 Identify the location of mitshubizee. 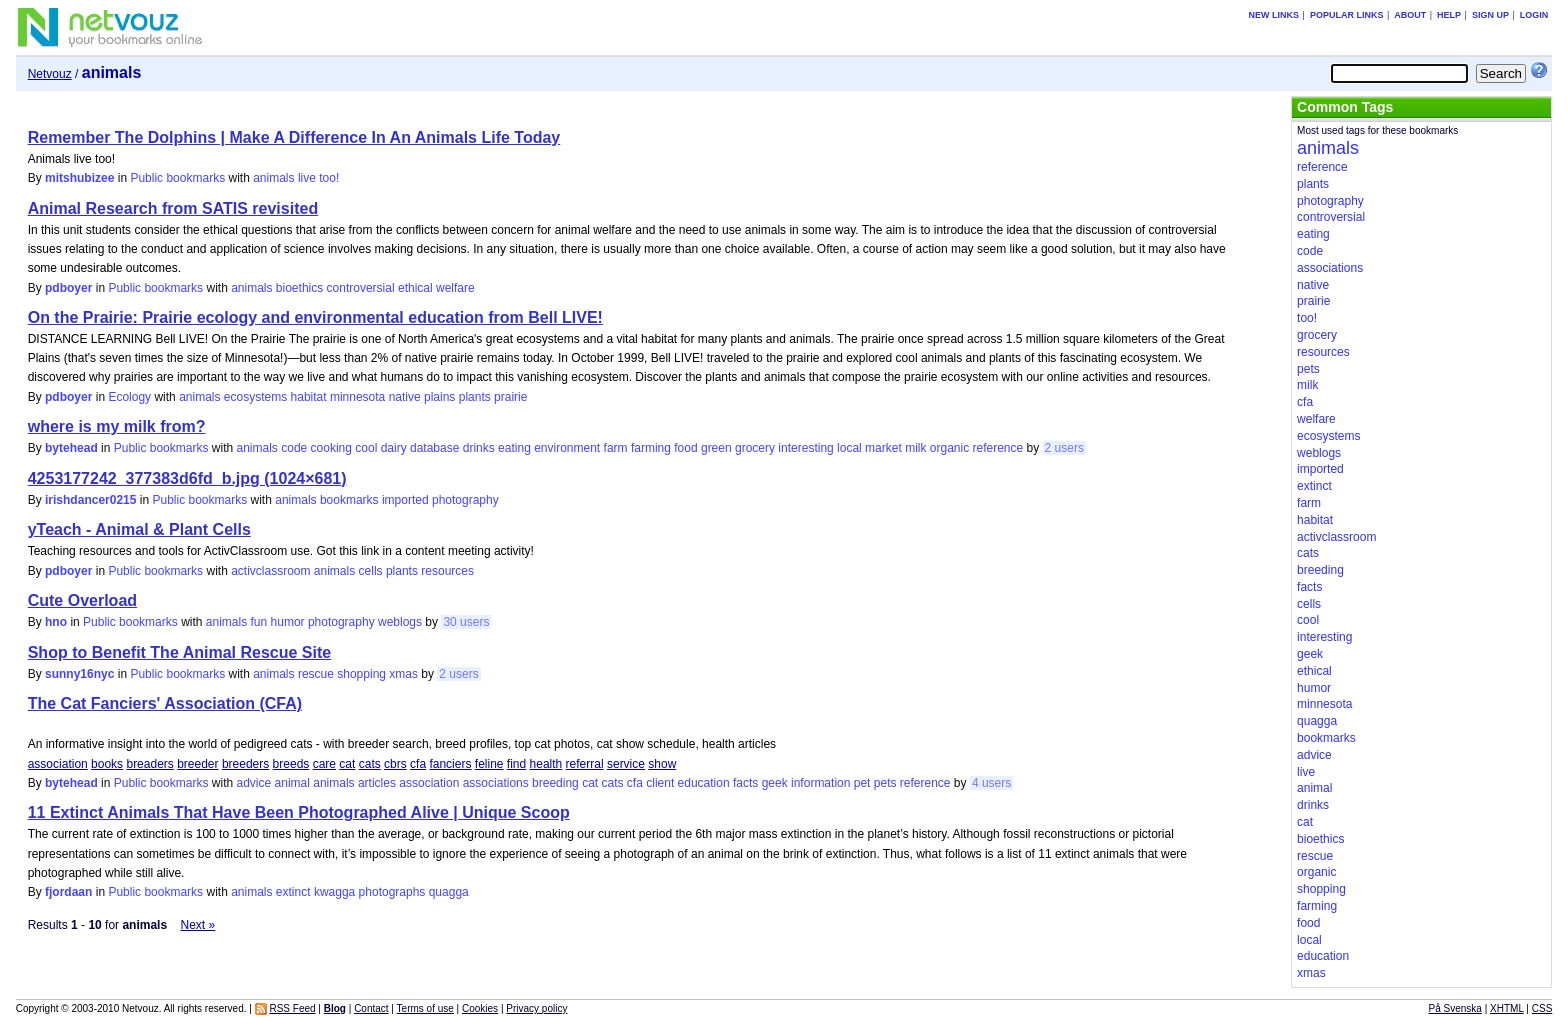
(79, 178).